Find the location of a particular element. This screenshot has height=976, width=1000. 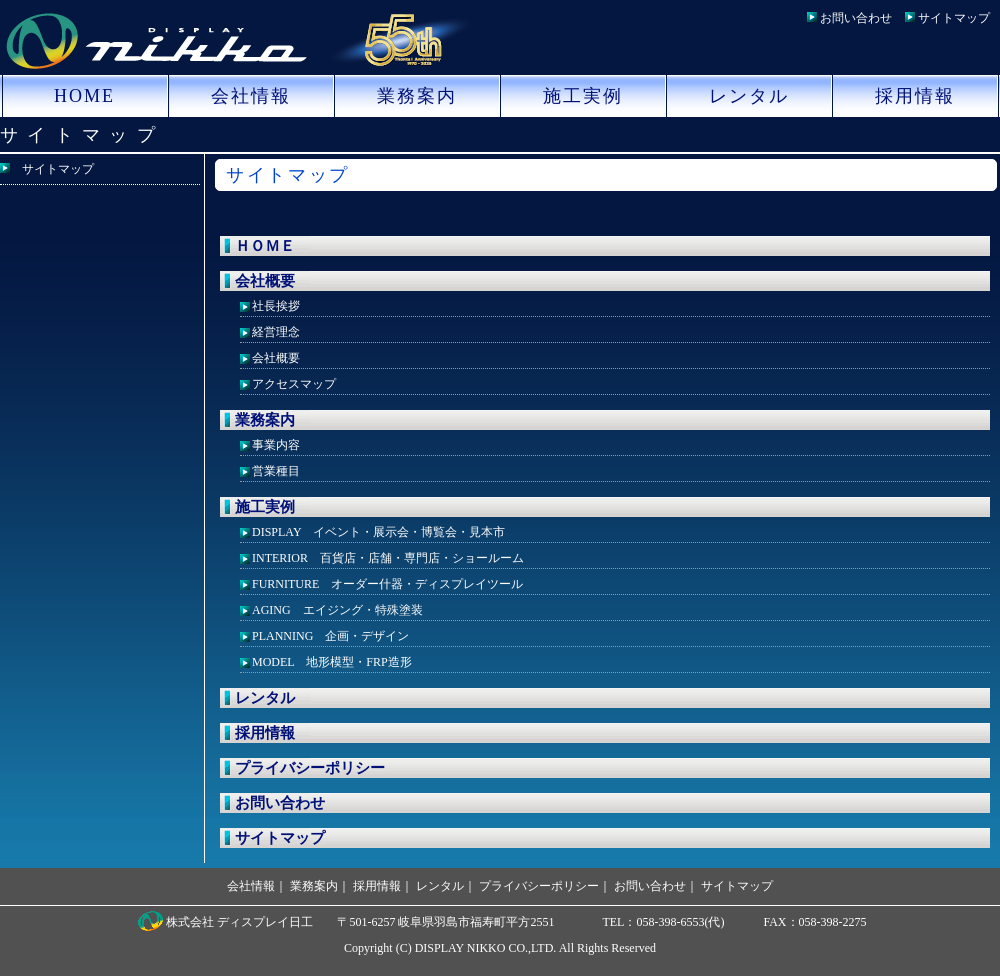

AGING エイジング・特殊塗装 is located at coordinates (337, 610).